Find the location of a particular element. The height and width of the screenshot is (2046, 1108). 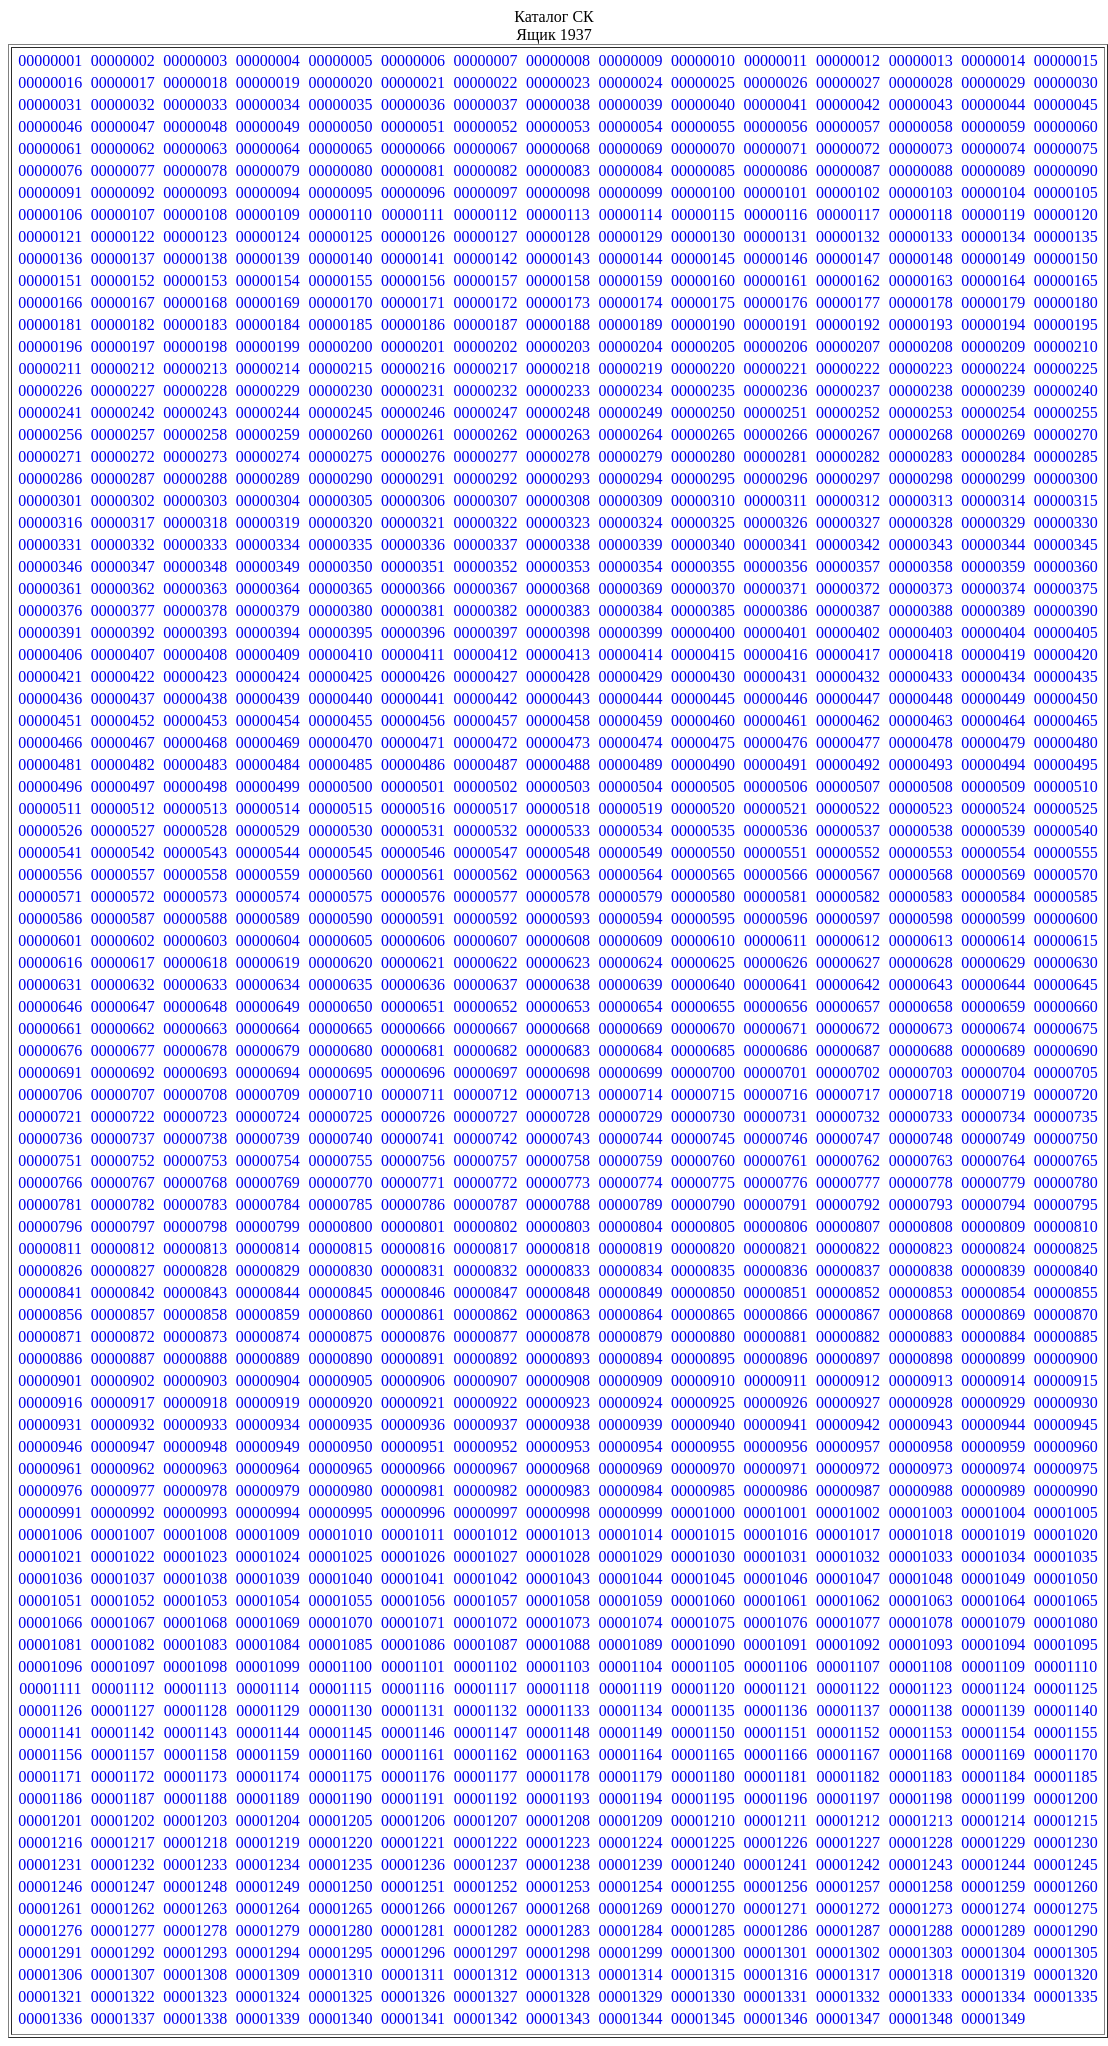

00000063 is located at coordinates (195, 148).